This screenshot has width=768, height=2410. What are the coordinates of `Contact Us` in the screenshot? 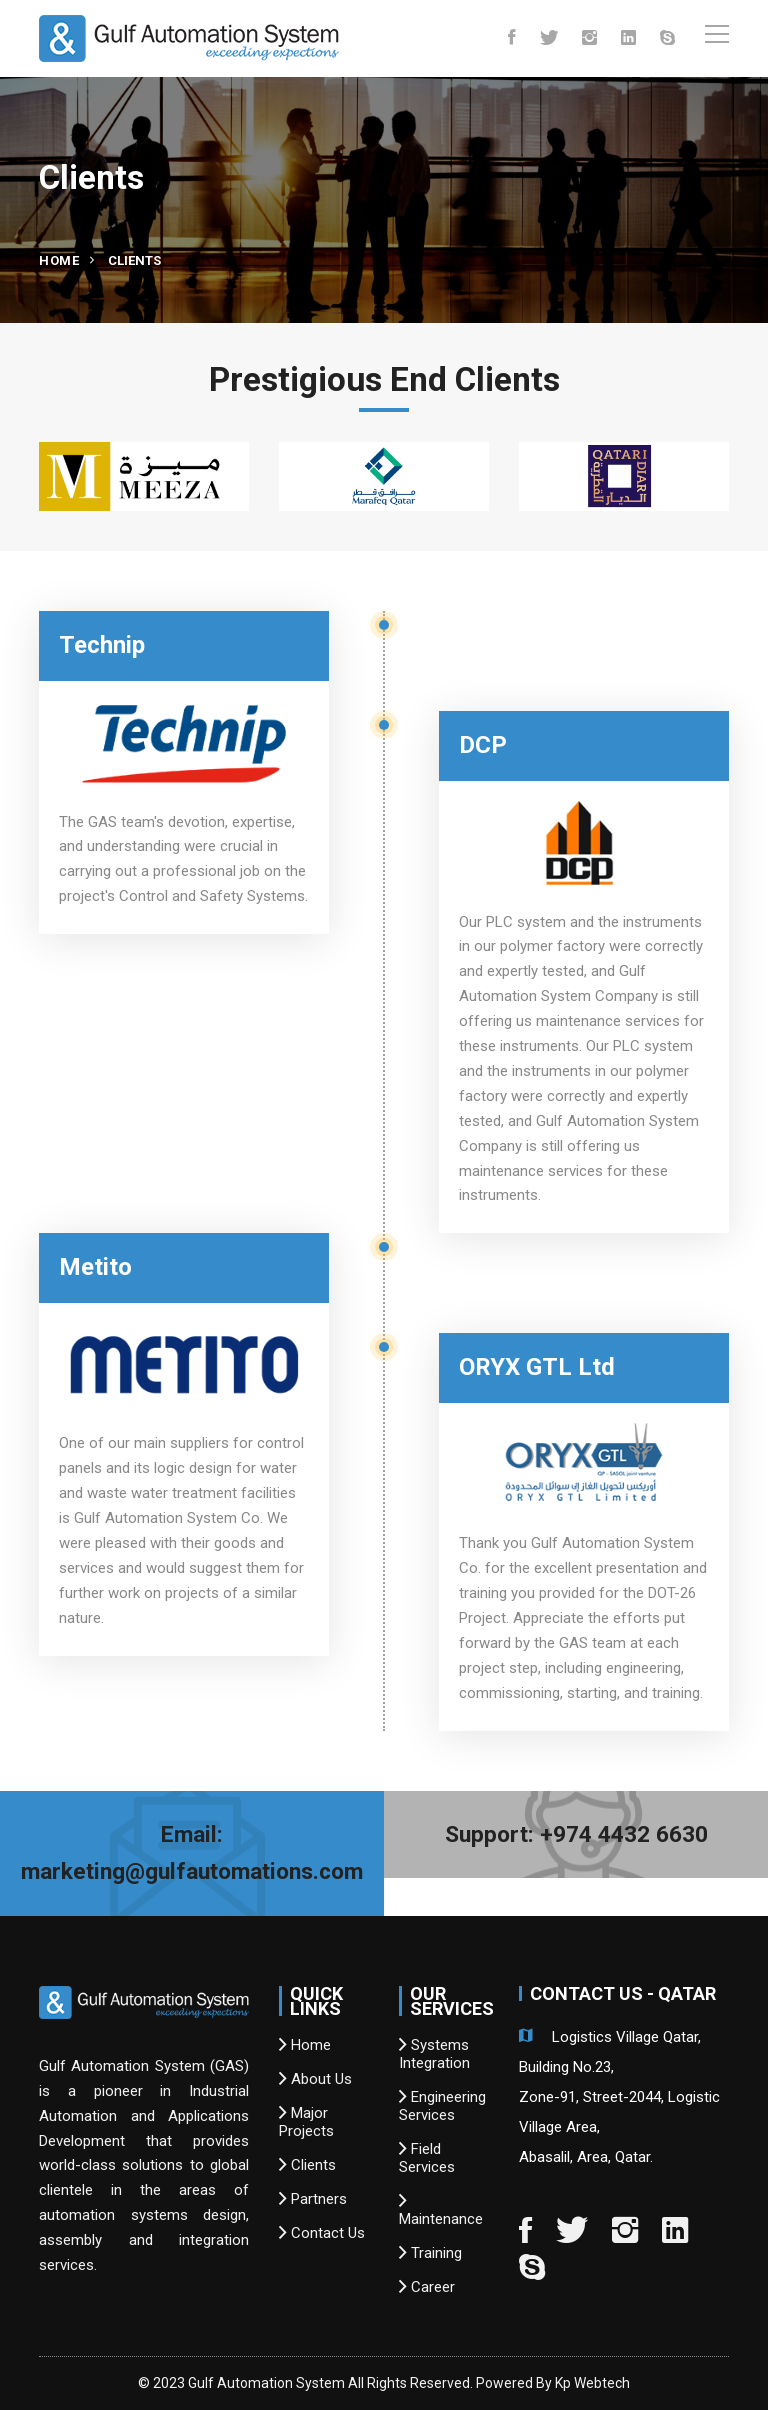 It's located at (322, 2233).